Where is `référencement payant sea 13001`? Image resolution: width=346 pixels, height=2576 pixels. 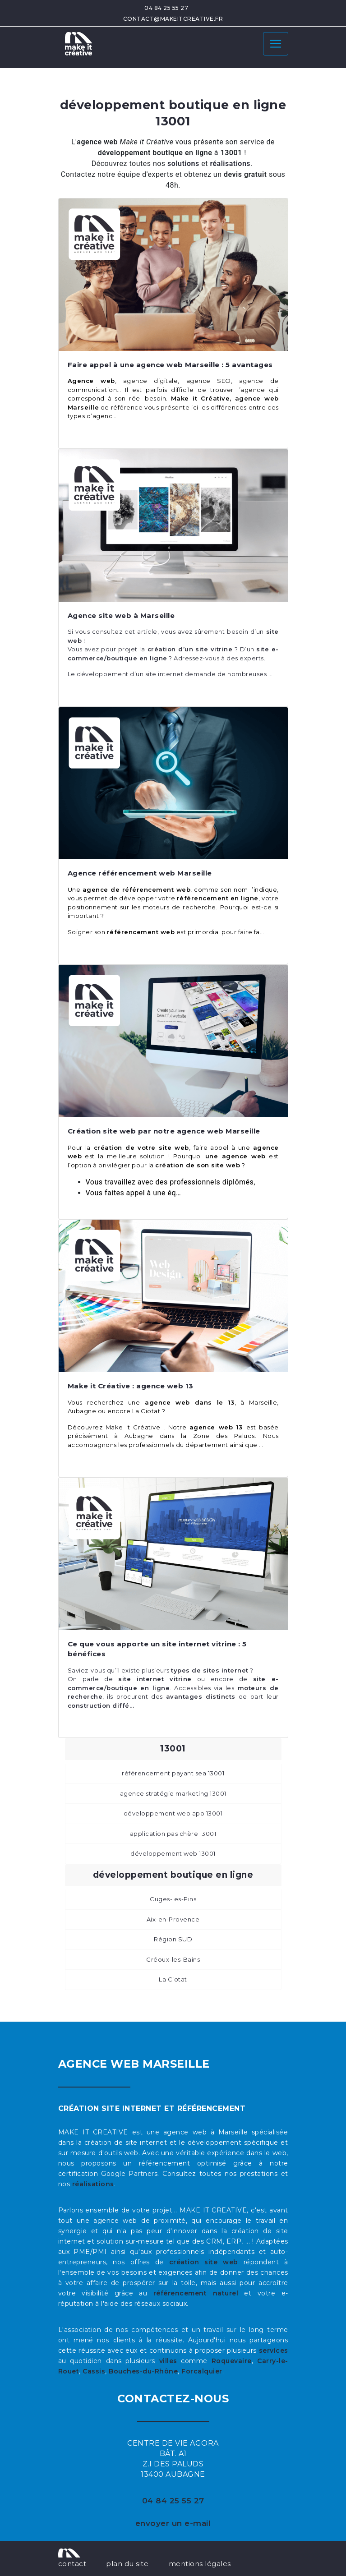 référencement payant sea 13001 is located at coordinates (173, 1773).